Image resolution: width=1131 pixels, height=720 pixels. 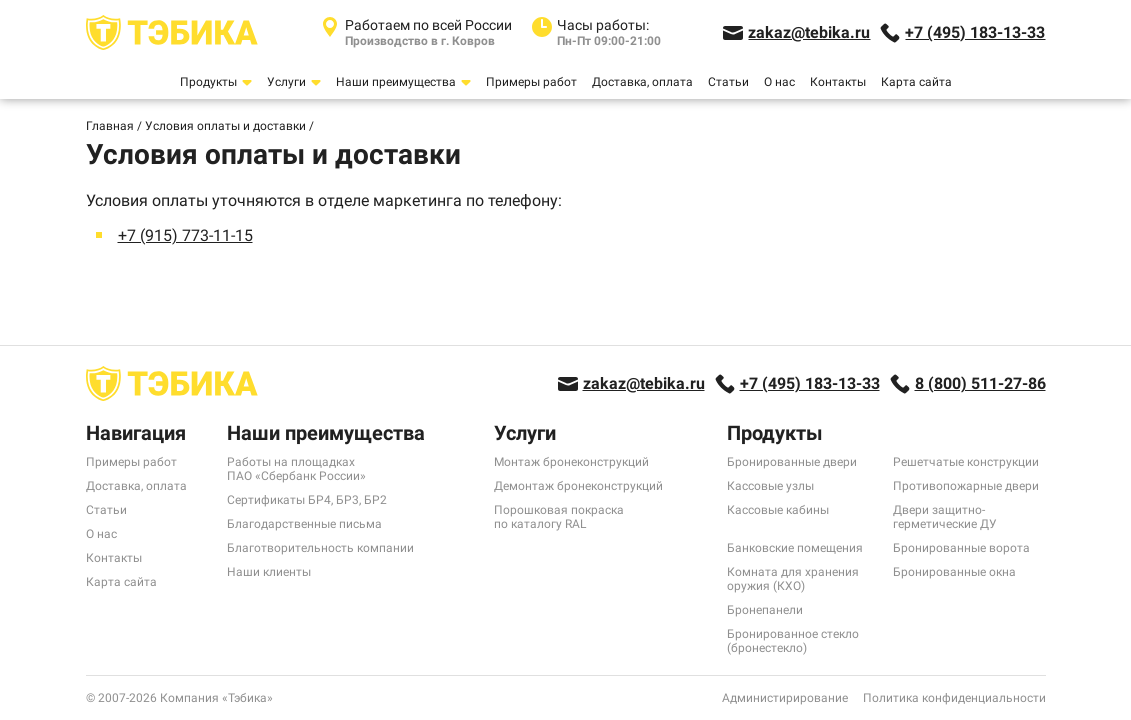 I want to click on +7 (915) 773-11-15, so click(x=185, y=235).